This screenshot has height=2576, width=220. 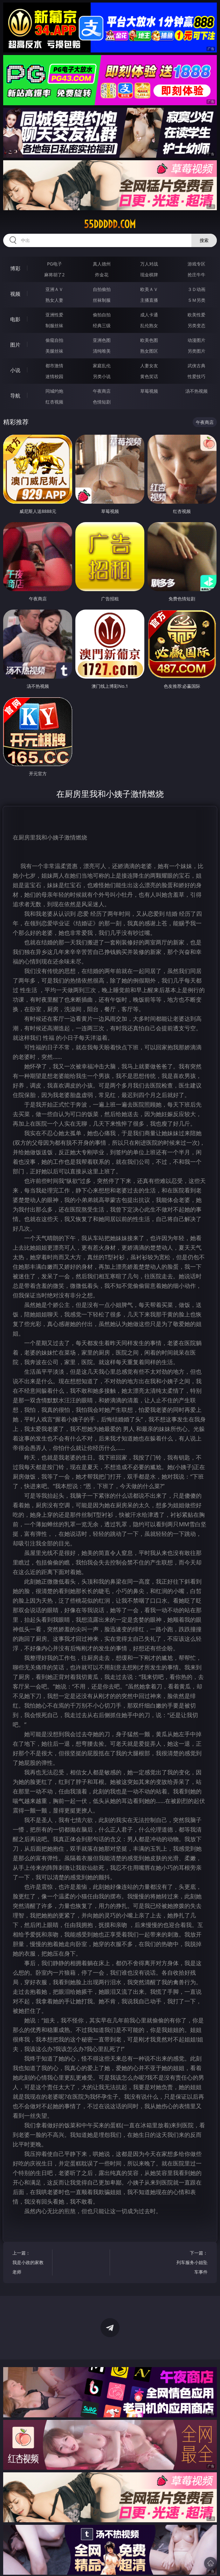 What do you see at coordinates (204, 240) in the screenshot?
I see `搜索` at bounding box center [204, 240].